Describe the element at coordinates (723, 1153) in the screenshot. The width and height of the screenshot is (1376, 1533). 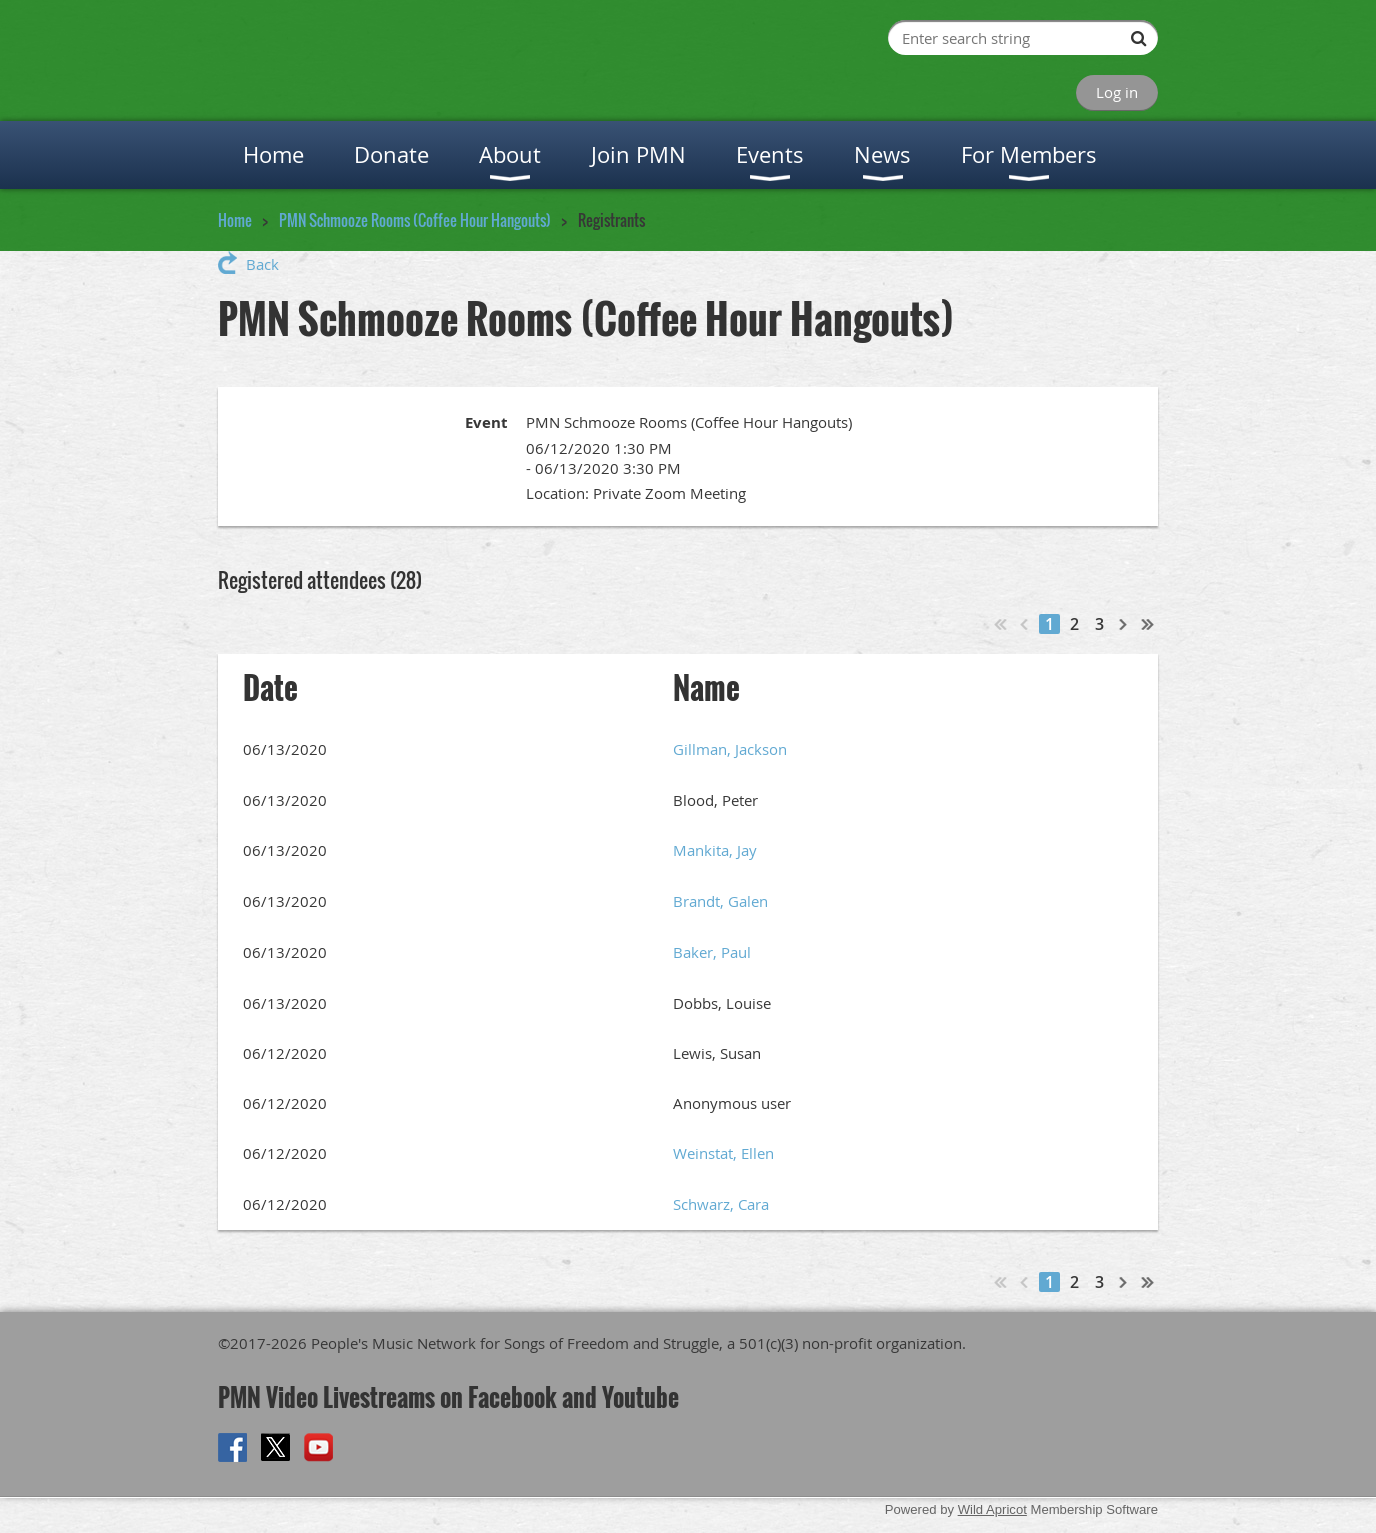
I see `Weinstat, Ellen` at that location.